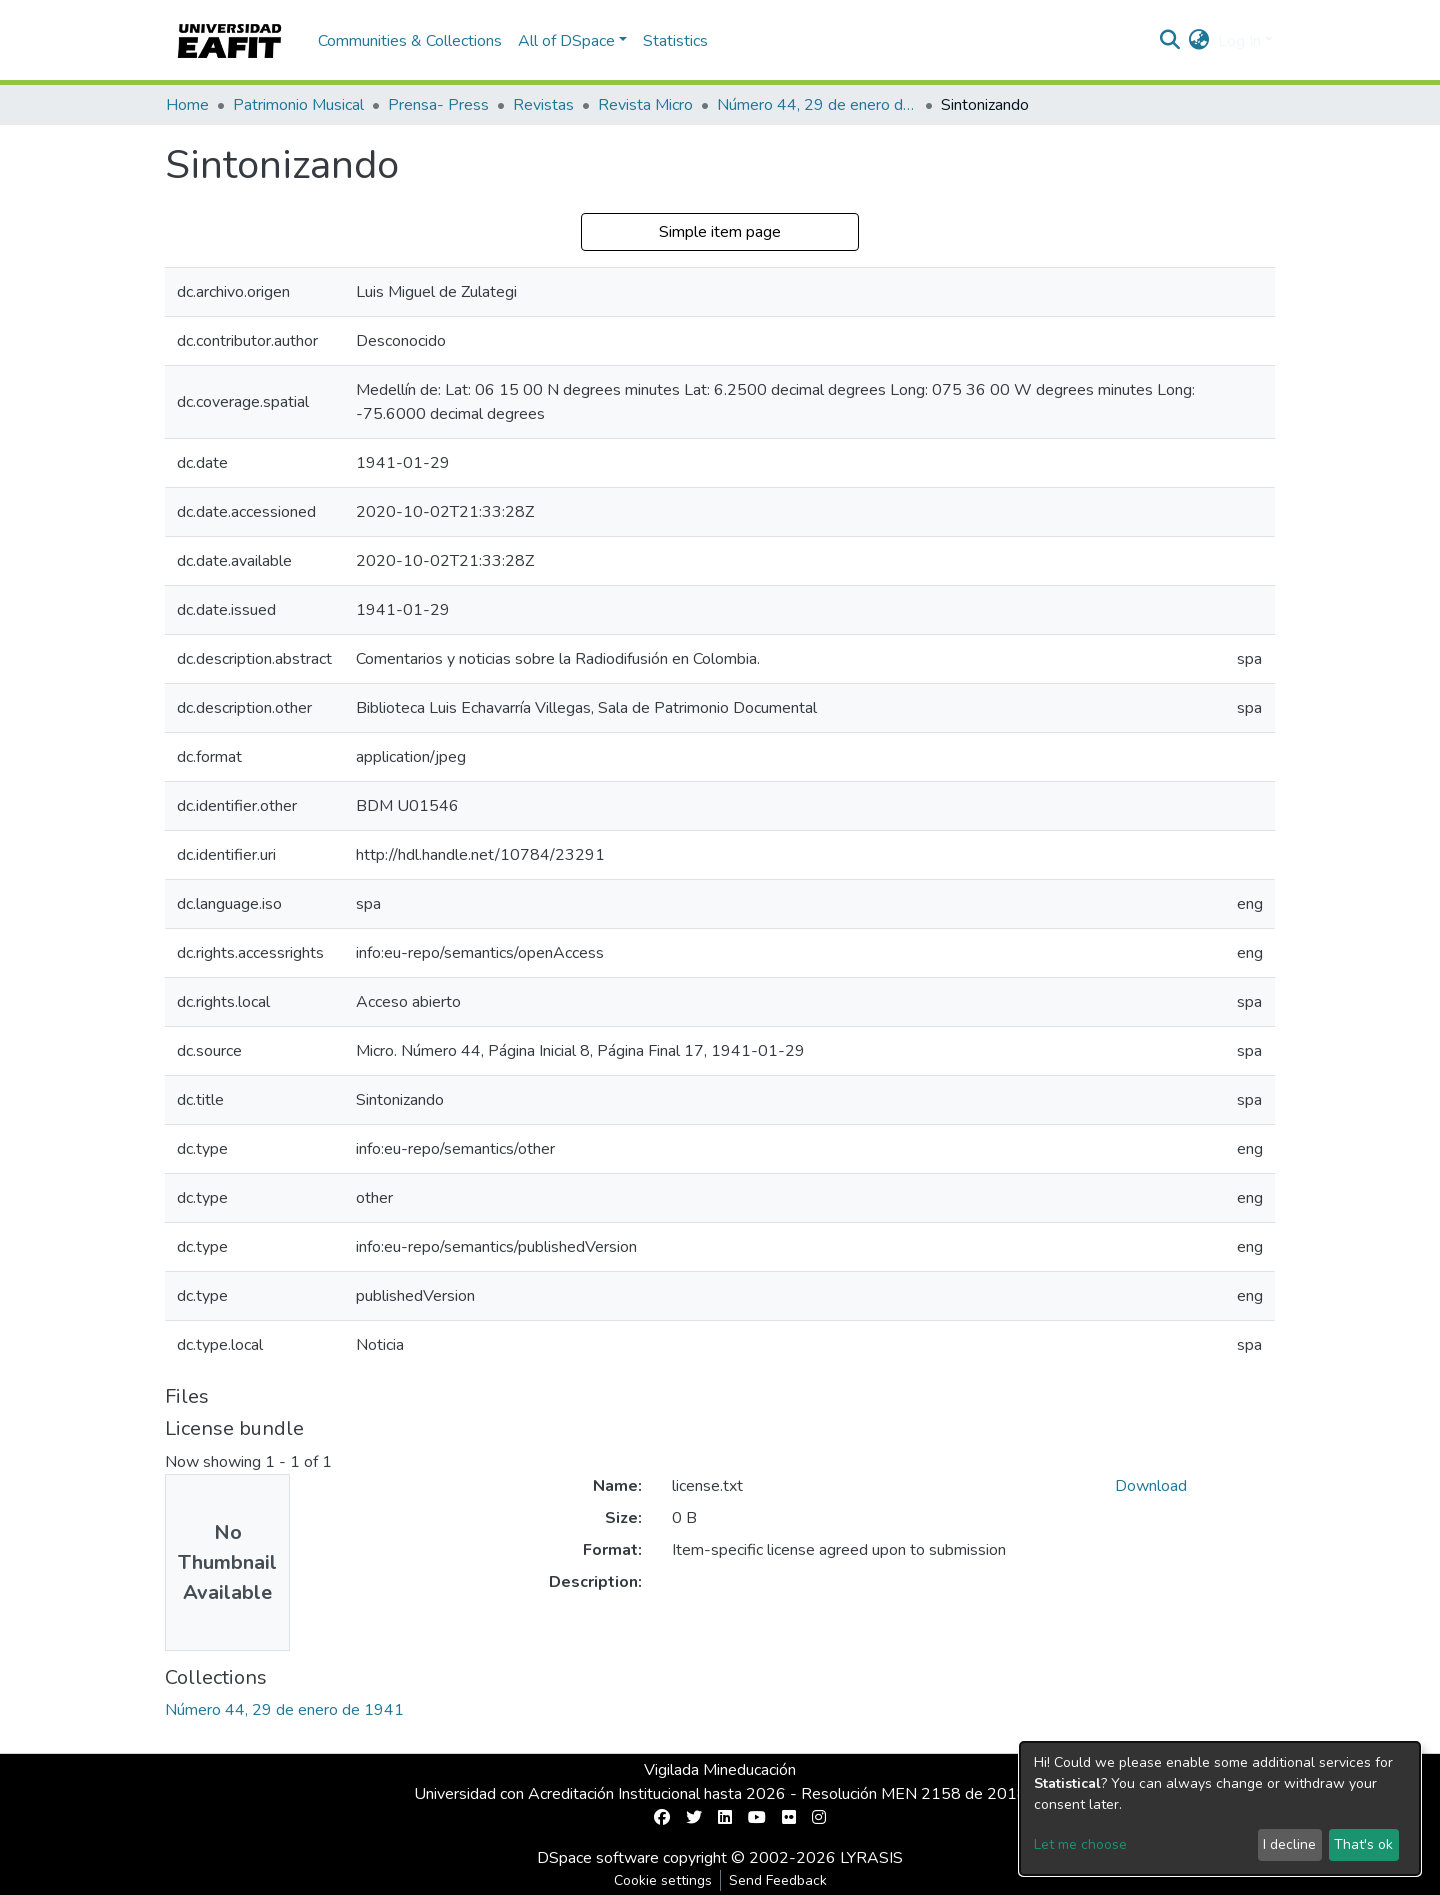 Image resolution: width=1440 pixels, height=1895 pixels. What do you see at coordinates (778, 1880) in the screenshot?
I see `Send Feedback` at bounding box center [778, 1880].